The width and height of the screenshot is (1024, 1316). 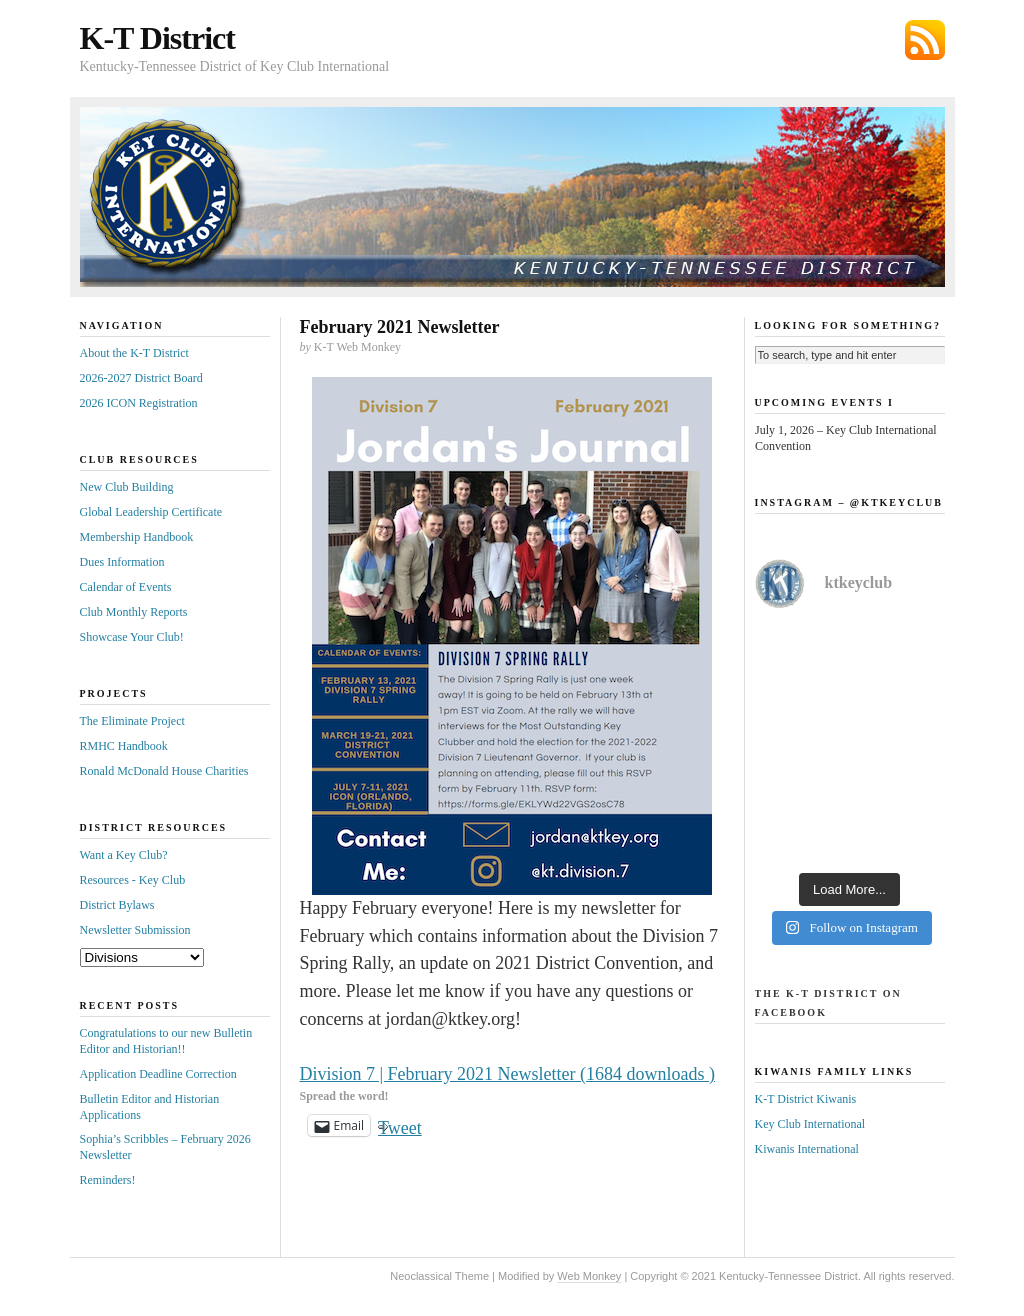 I want to click on RMHC Handbook, so click(x=124, y=746).